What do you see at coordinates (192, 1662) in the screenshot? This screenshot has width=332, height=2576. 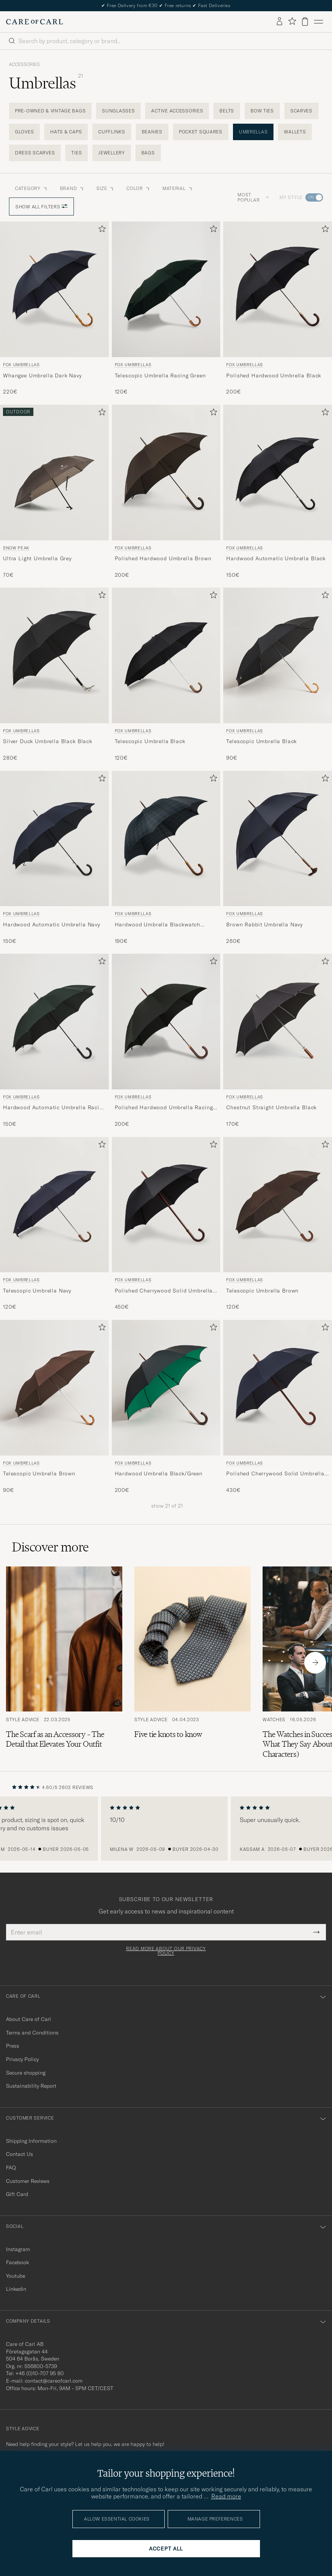 I see `[Read the article: Five tie knots to know]` at bounding box center [192, 1662].